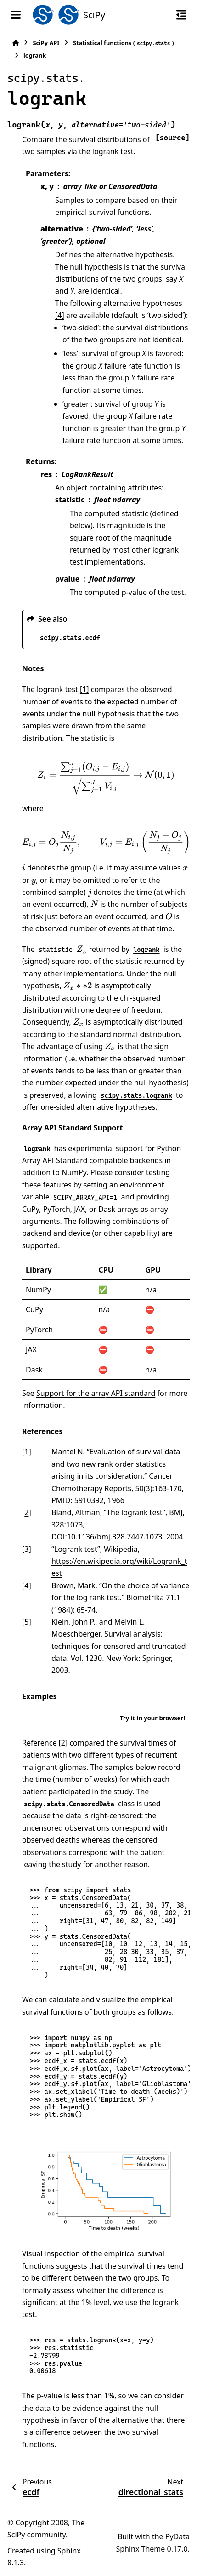 The image size is (197, 2576). What do you see at coordinates (181, 15) in the screenshot?
I see `[On this page]` at bounding box center [181, 15].